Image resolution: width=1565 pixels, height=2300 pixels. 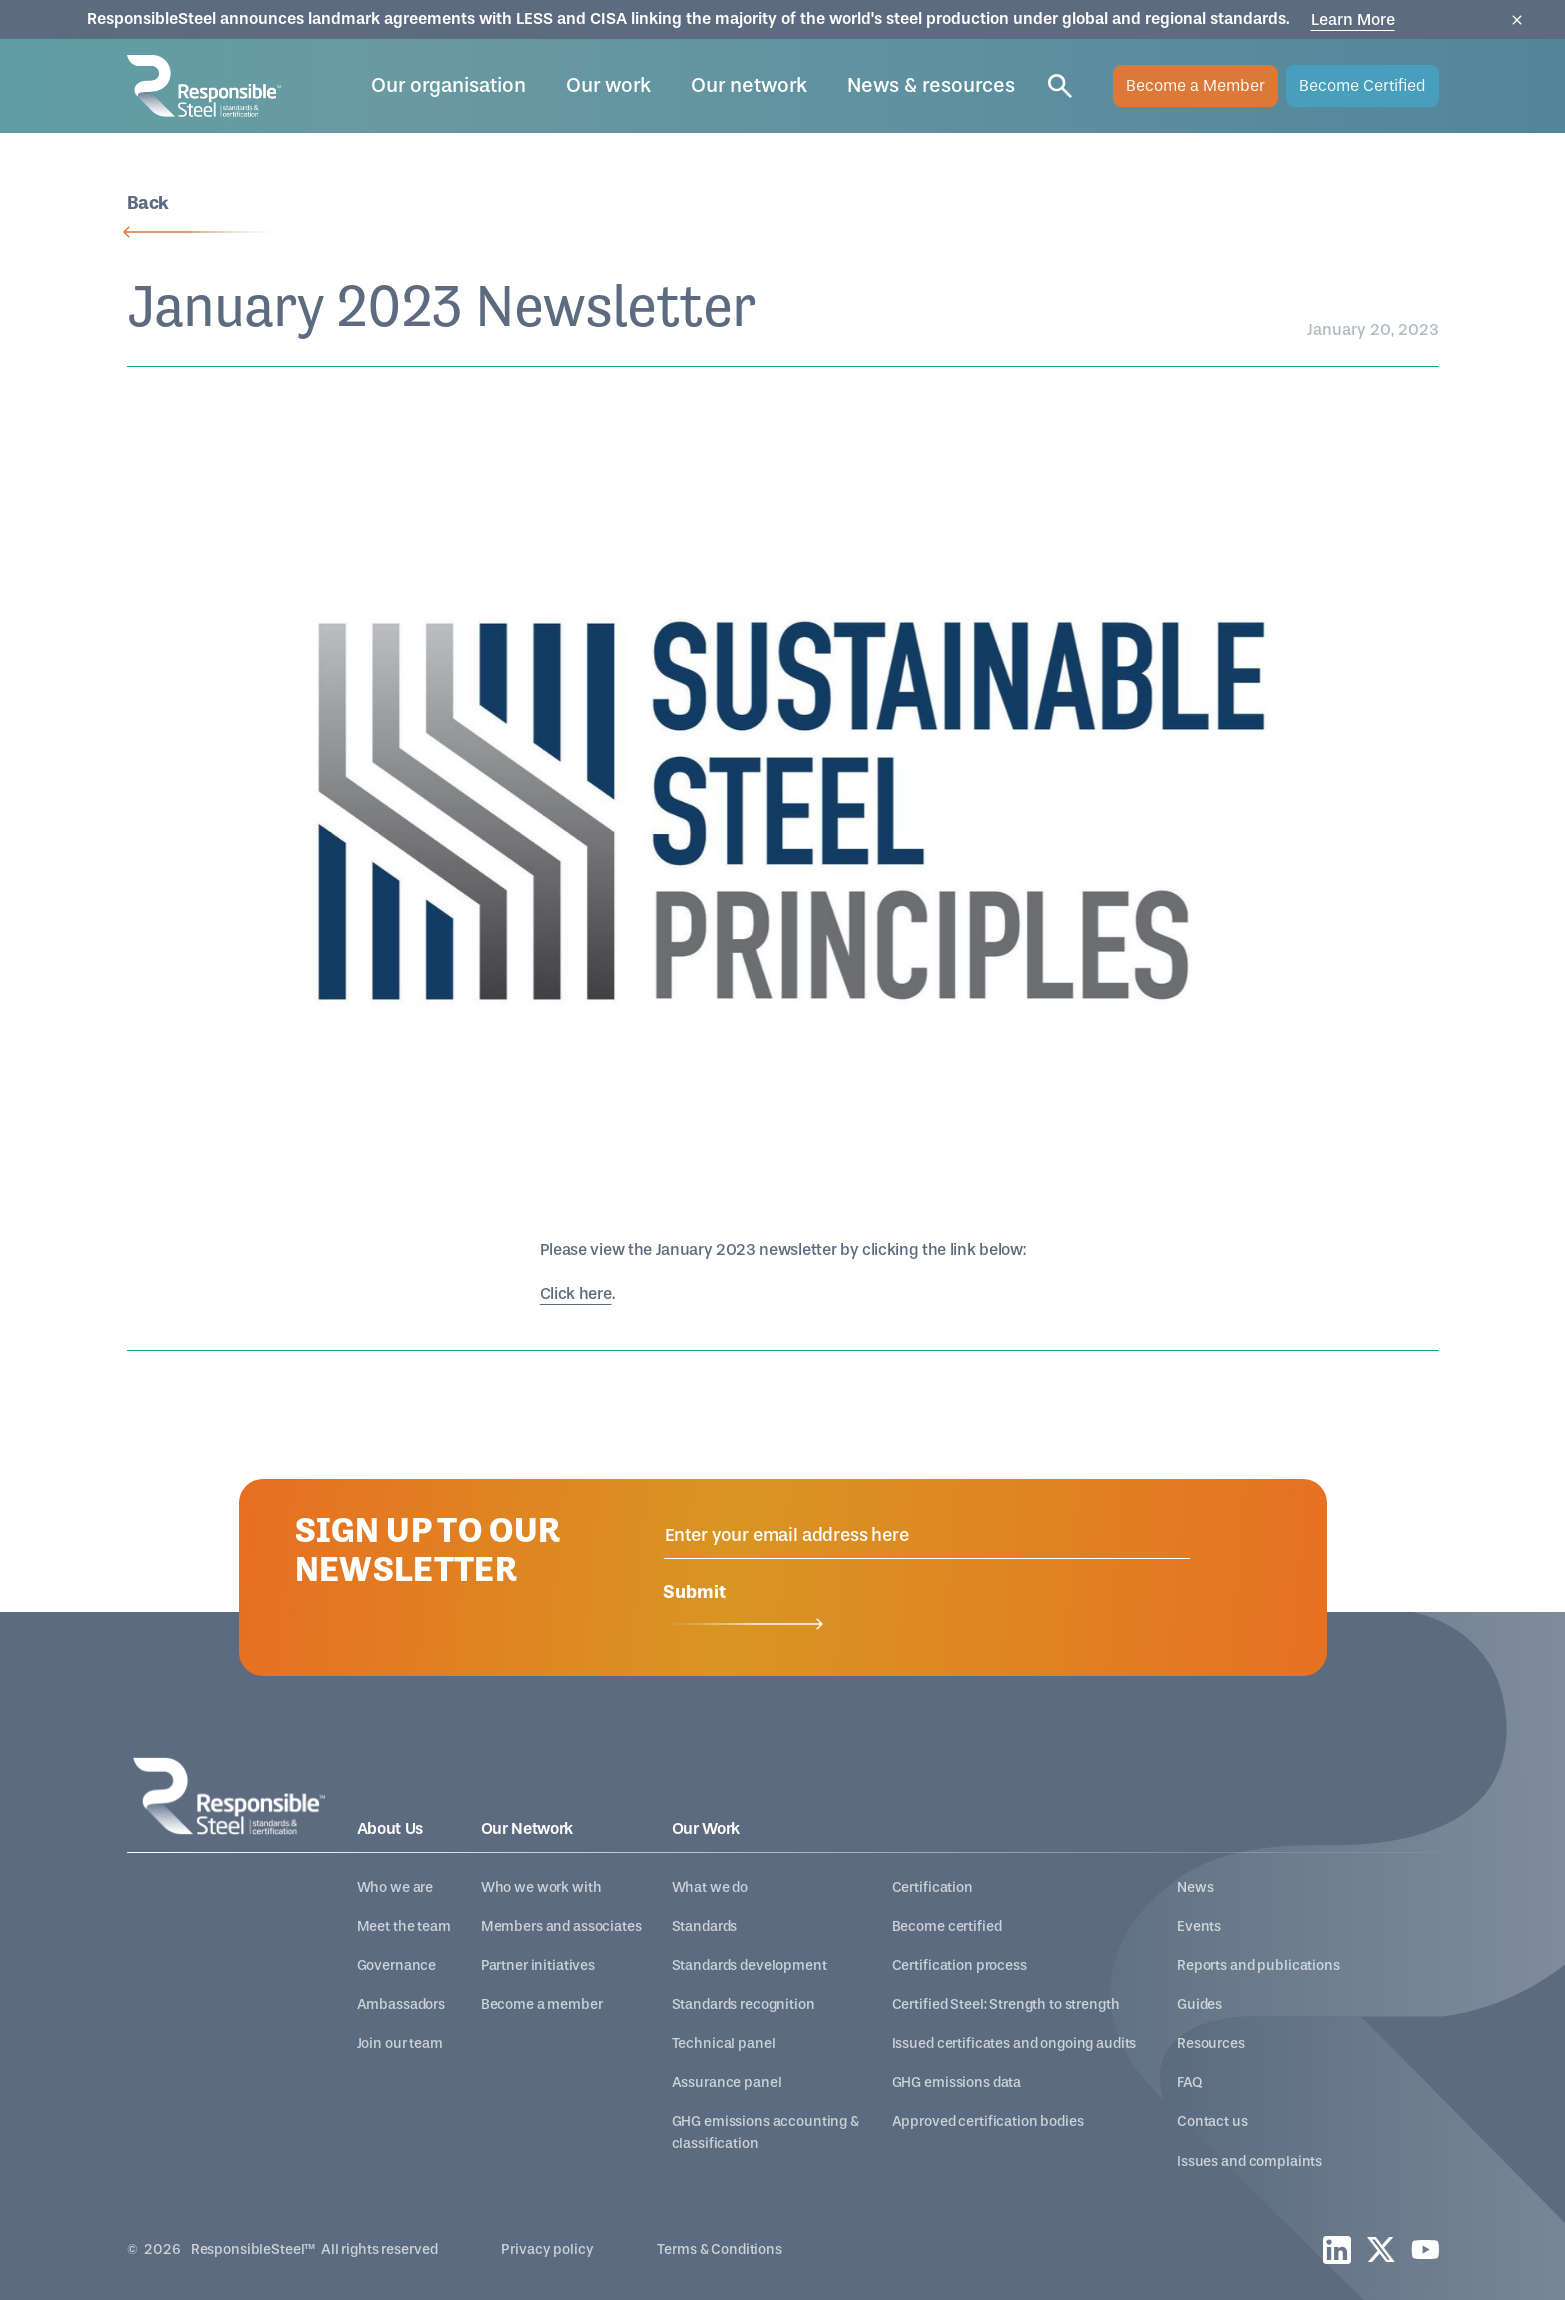 I want to click on Assurance panel, so click(x=727, y=2082).